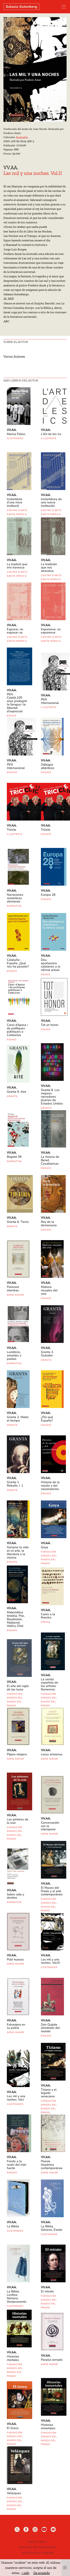 The image size is (70, 2576). What do you see at coordinates (17, 1754) in the screenshot?
I see `Pájaro relojero` at bounding box center [17, 1754].